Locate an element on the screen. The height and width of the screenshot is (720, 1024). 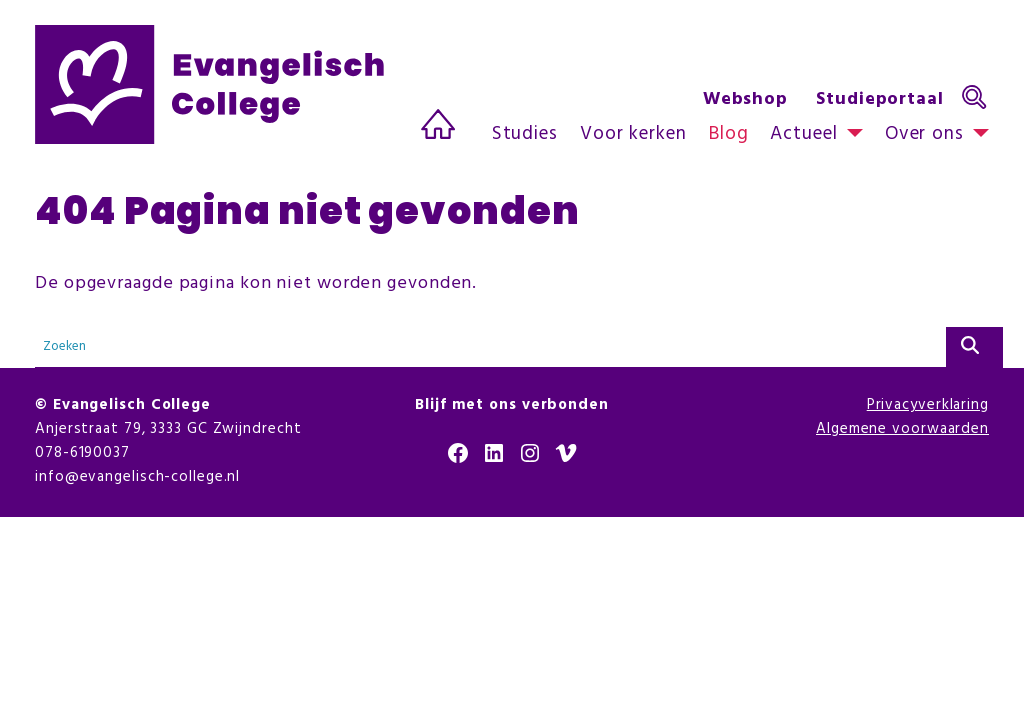
Blog is located at coordinates (729, 134).